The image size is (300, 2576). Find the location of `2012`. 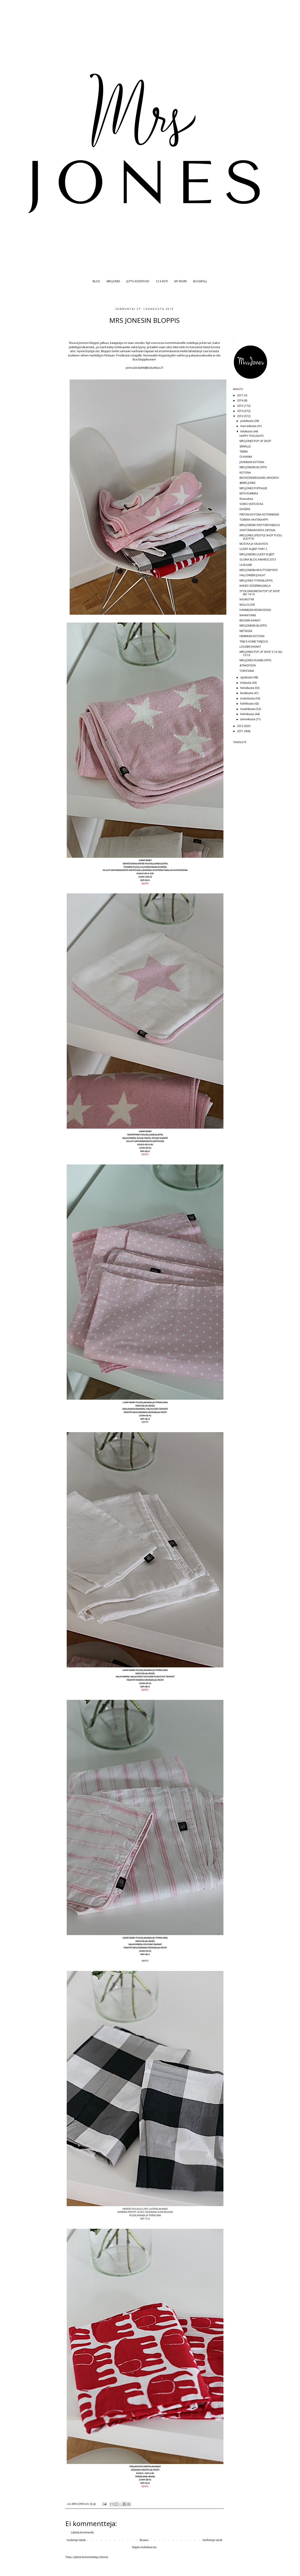

2012 is located at coordinates (240, 726).